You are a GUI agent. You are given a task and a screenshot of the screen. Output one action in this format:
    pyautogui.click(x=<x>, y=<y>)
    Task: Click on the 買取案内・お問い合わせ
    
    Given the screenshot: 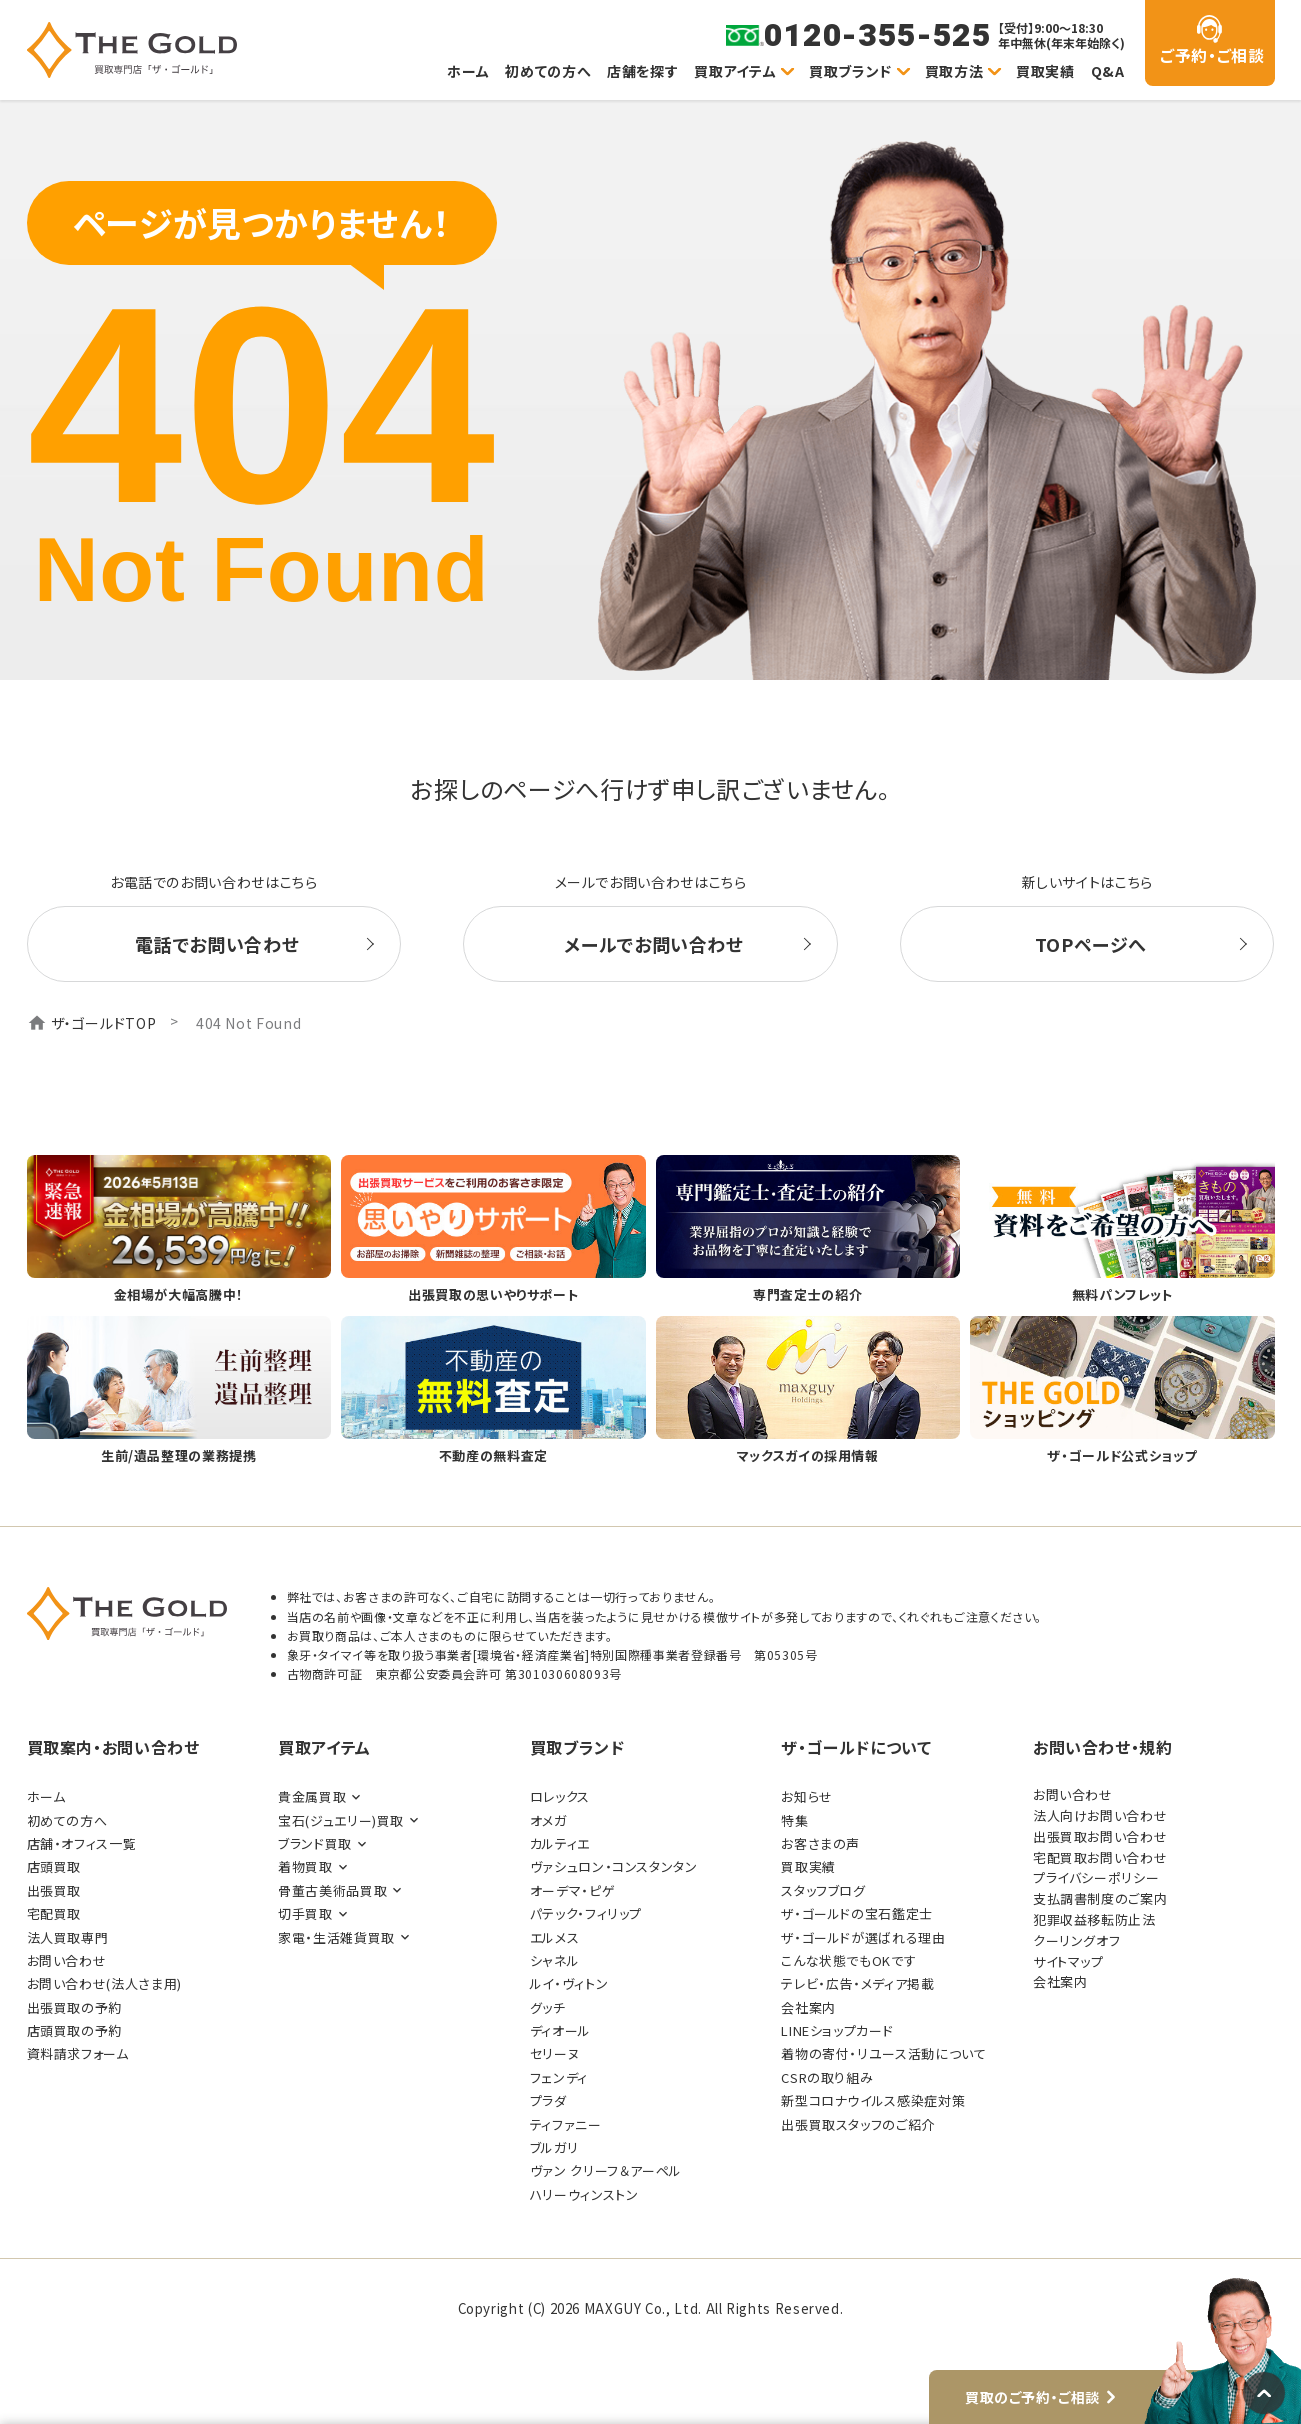 What is the action you would take?
    pyautogui.click(x=113, y=1747)
    